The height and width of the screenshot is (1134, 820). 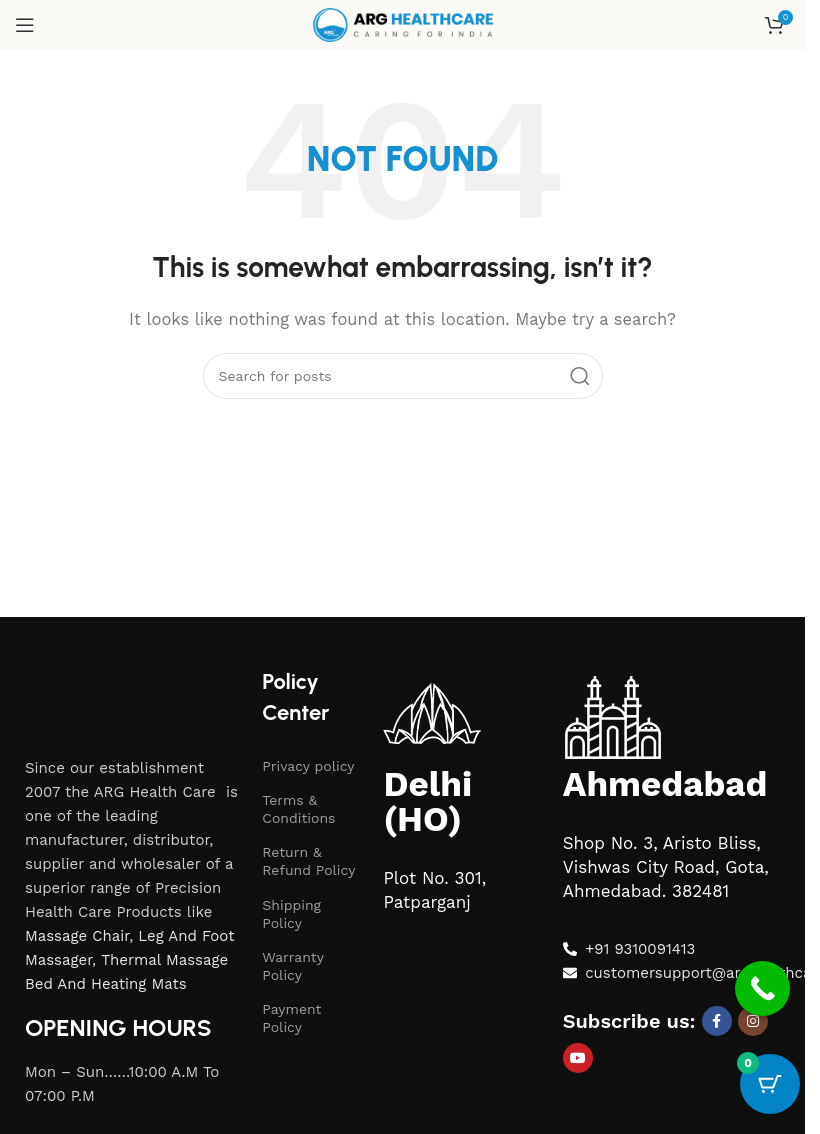 What do you see at coordinates (403, 24) in the screenshot?
I see `[Site logo]` at bounding box center [403, 24].